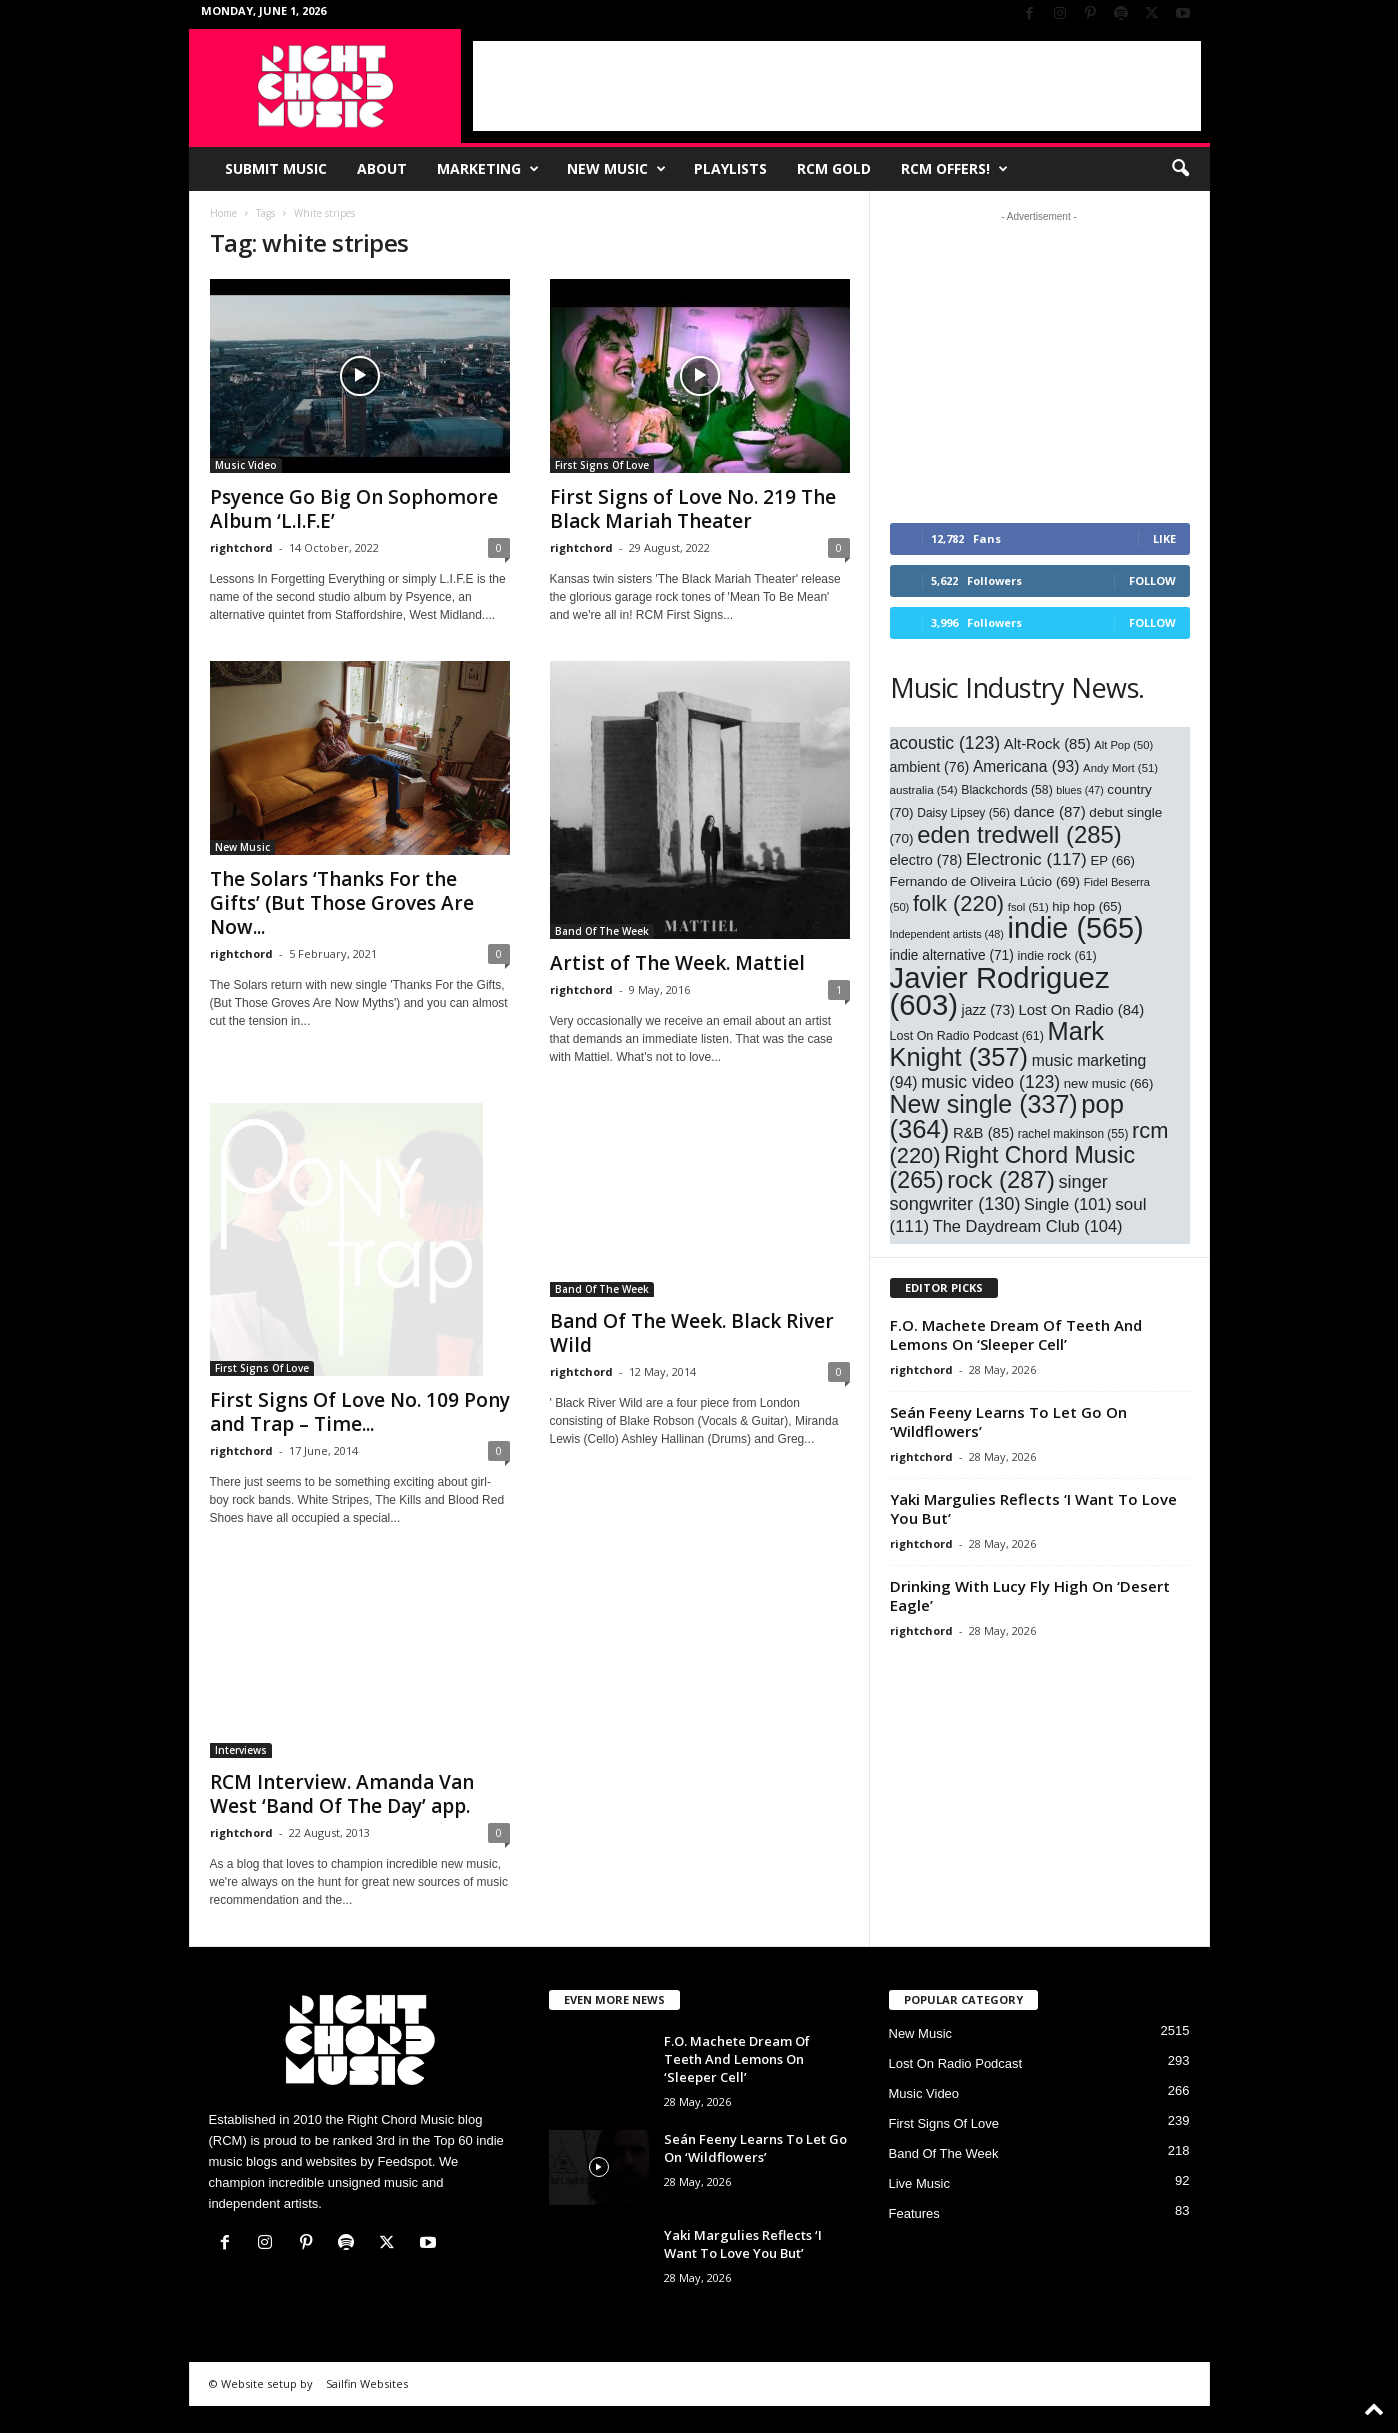 This screenshot has height=2433, width=1398. I want to click on rightchord, so click(241, 547).